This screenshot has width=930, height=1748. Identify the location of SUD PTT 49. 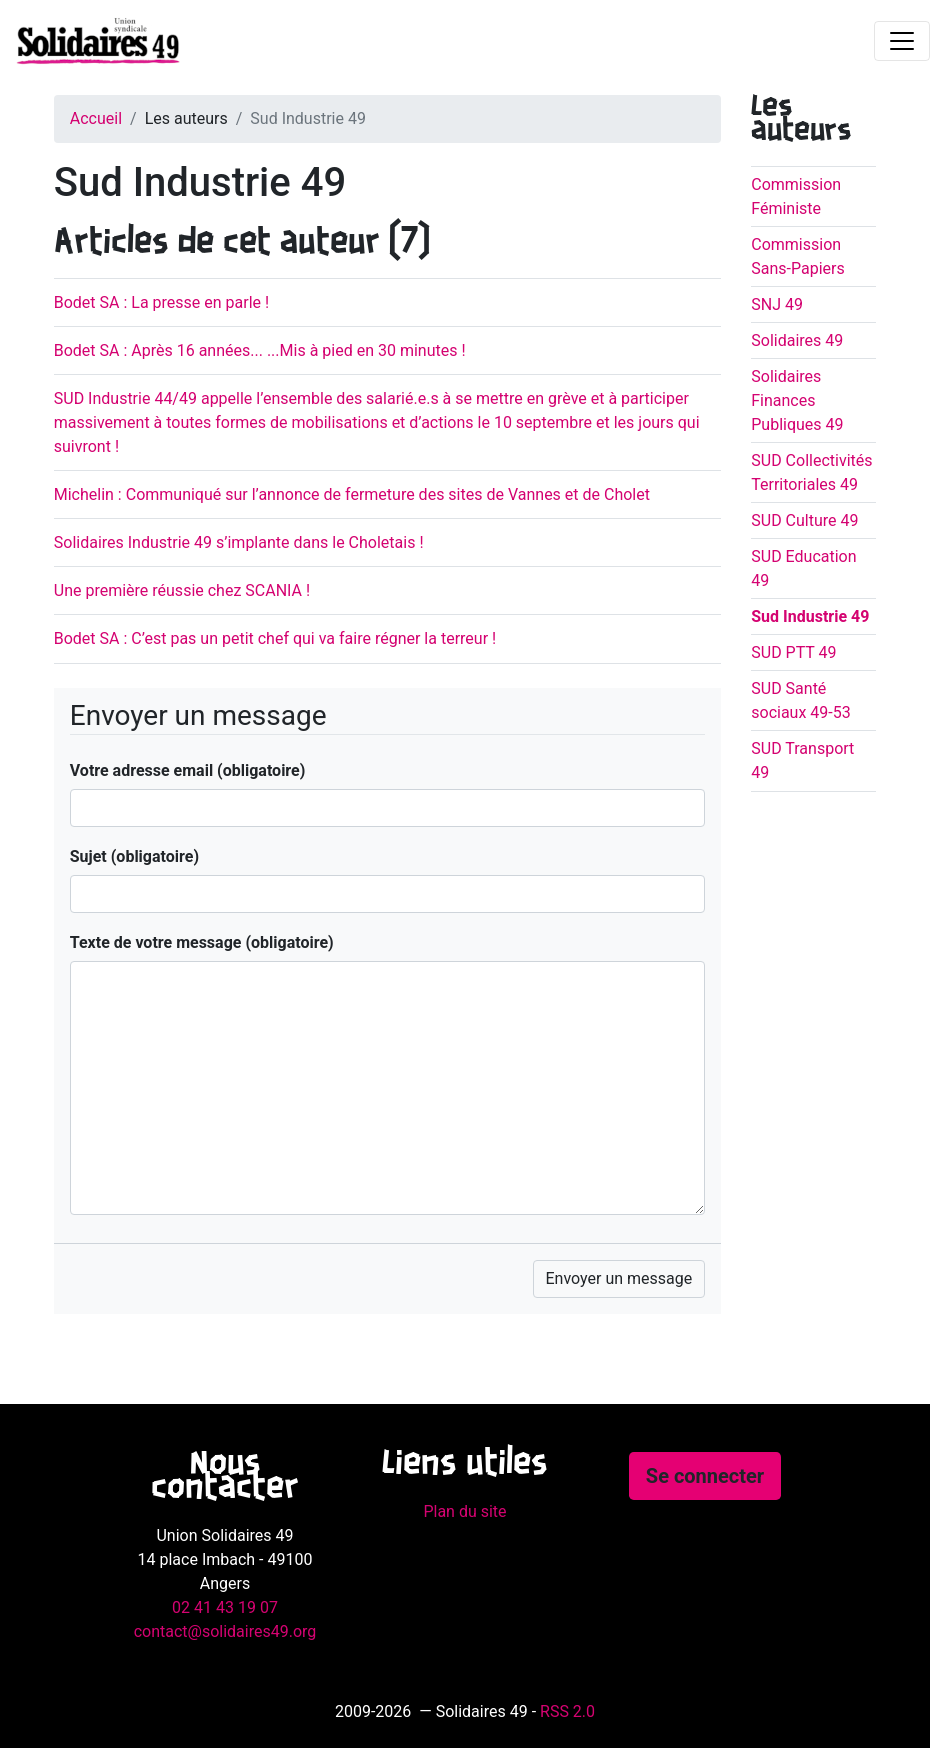
(793, 652).